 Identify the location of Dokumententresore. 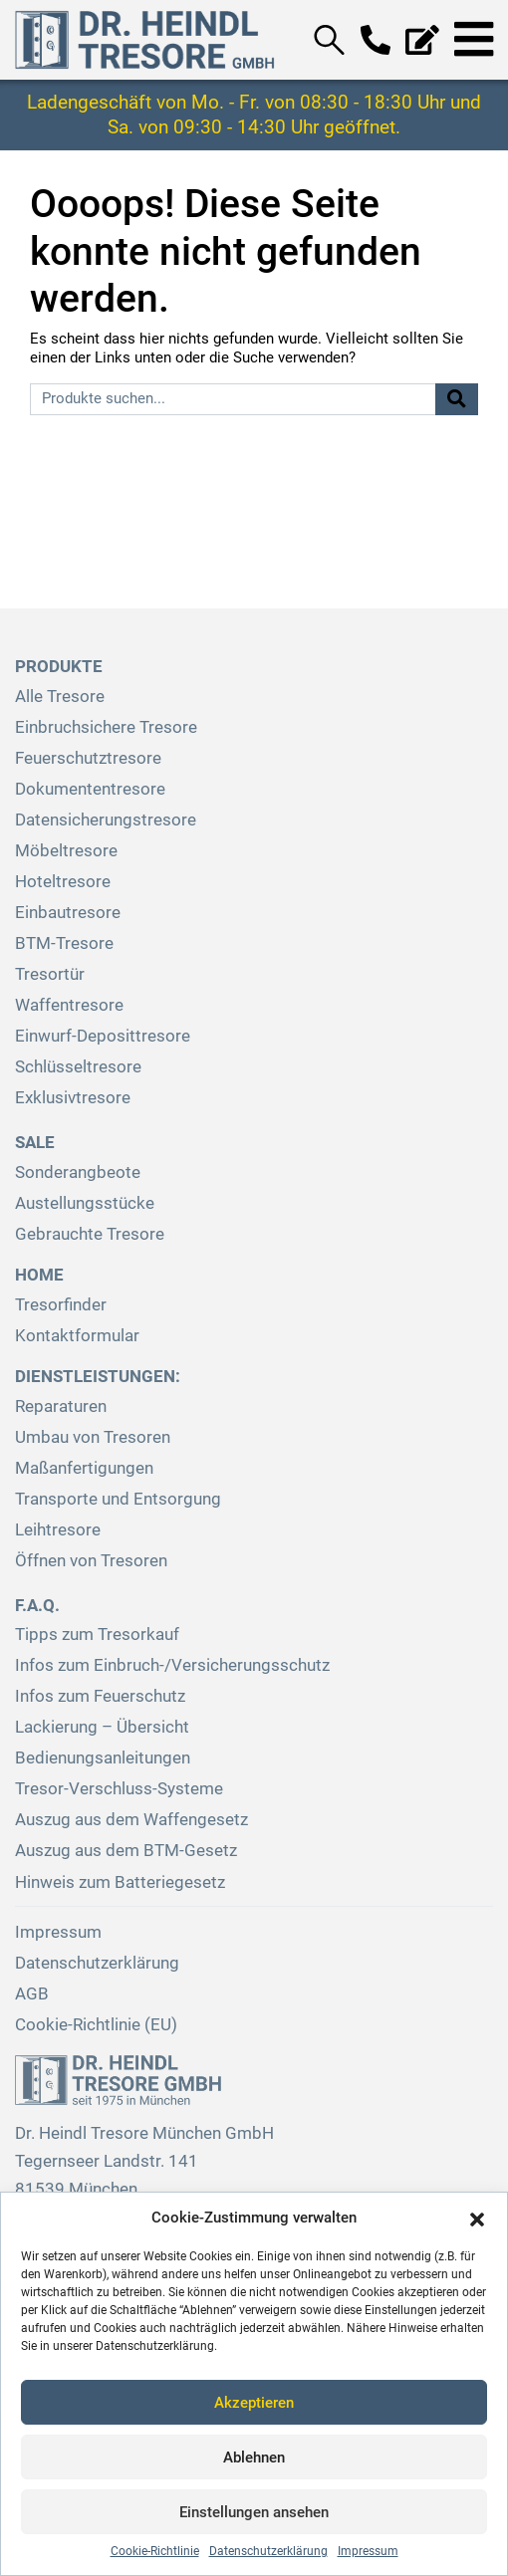
(90, 789).